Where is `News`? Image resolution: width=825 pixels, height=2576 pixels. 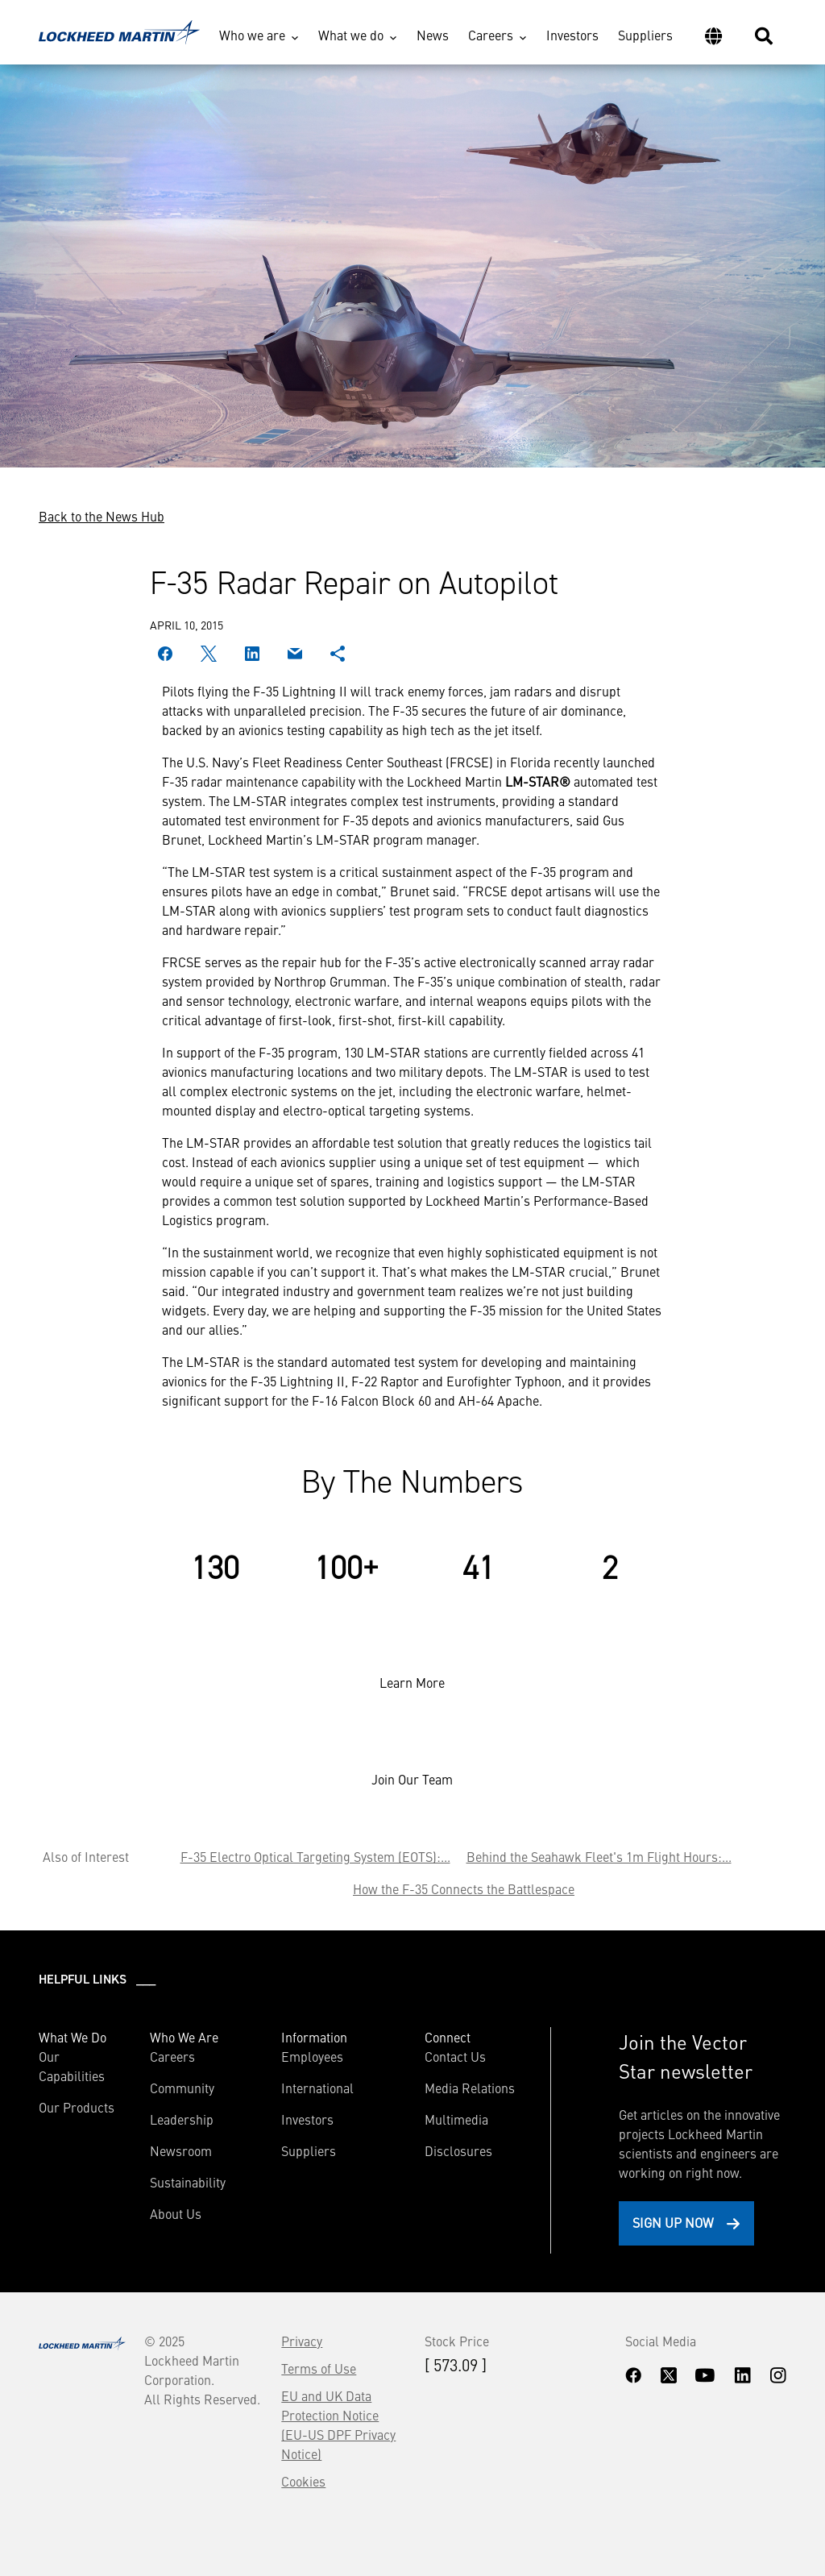
News is located at coordinates (433, 35).